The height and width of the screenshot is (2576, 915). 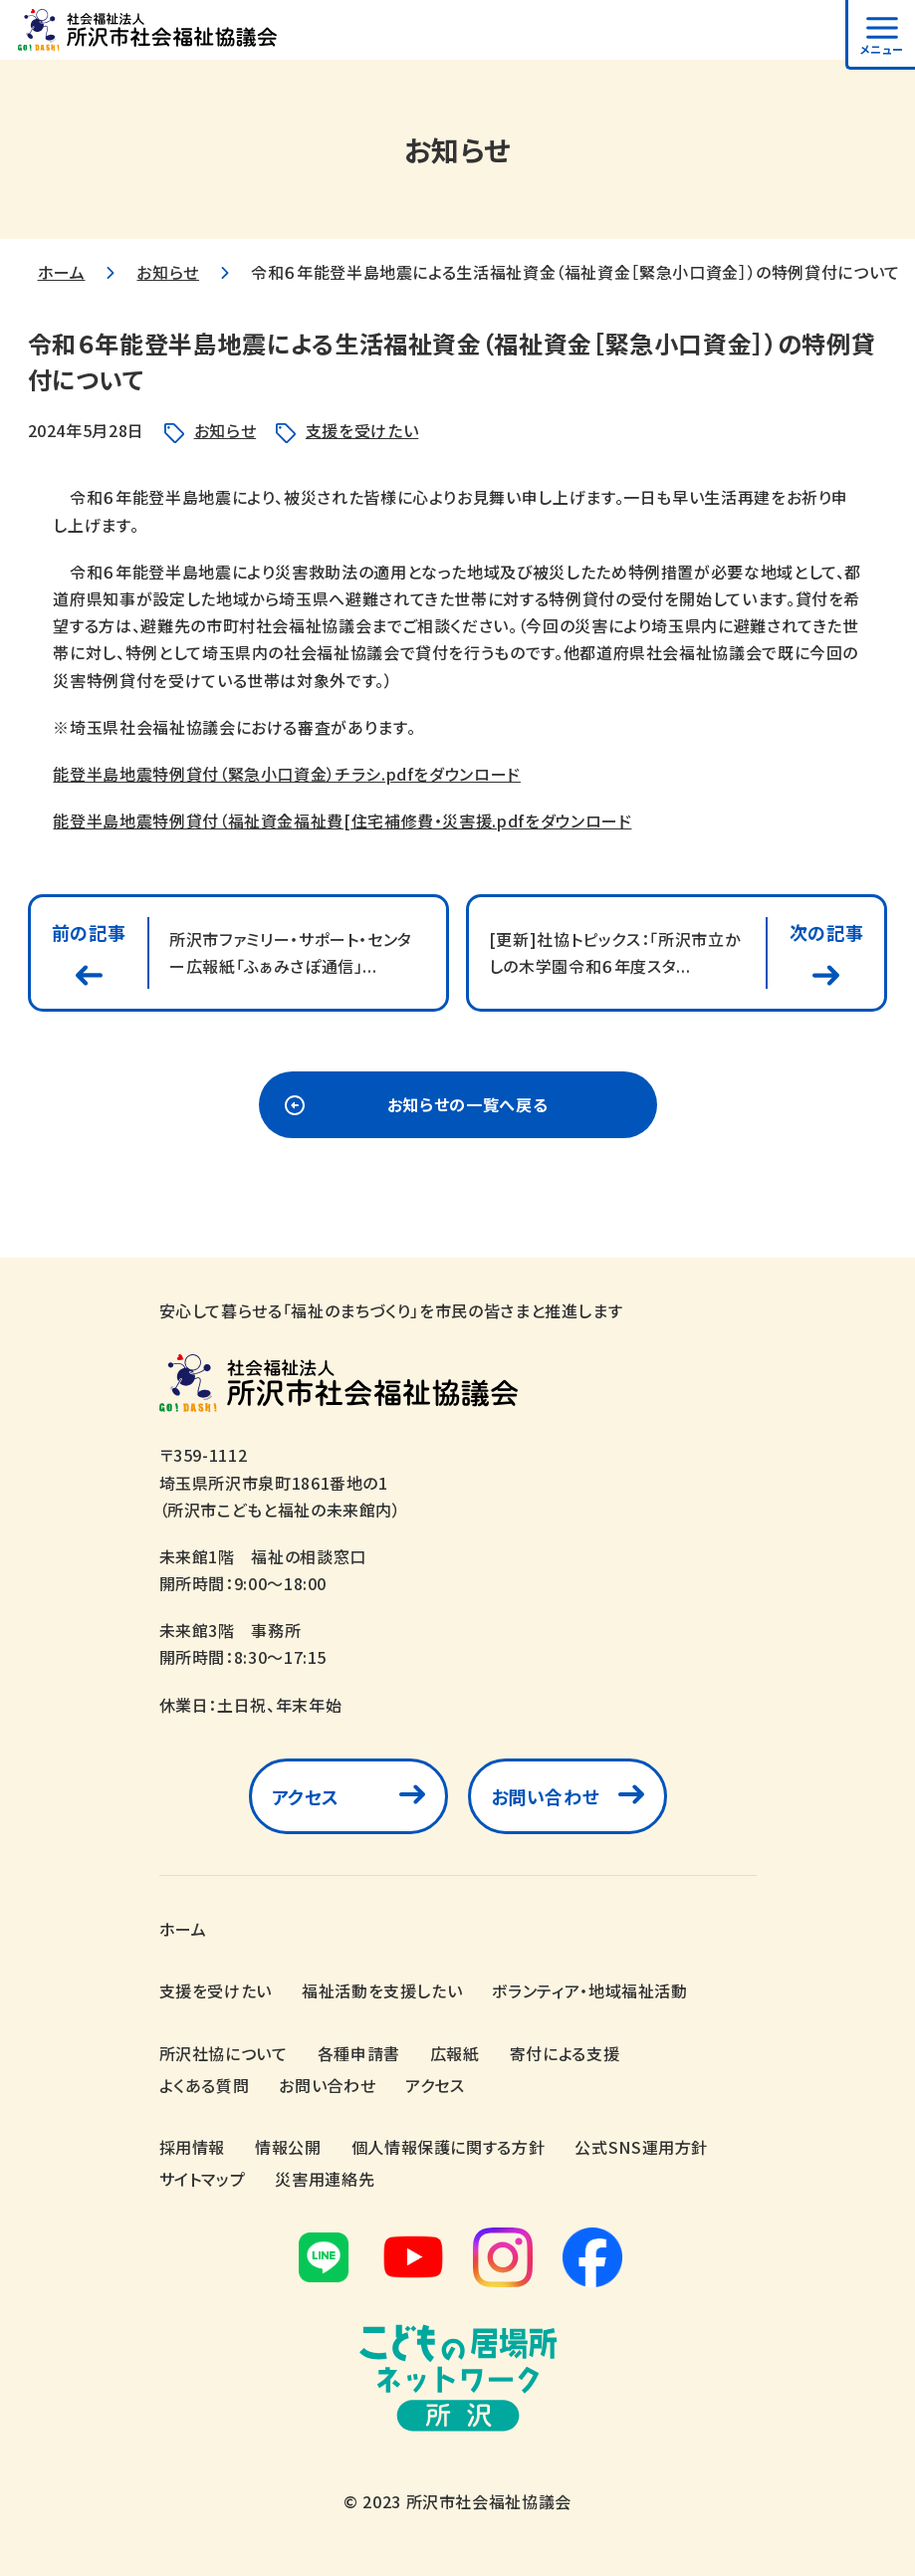 What do you see at coordinates (62, 272) in the screenshot?
I see `ホーム` at bounding box center [62, 272].